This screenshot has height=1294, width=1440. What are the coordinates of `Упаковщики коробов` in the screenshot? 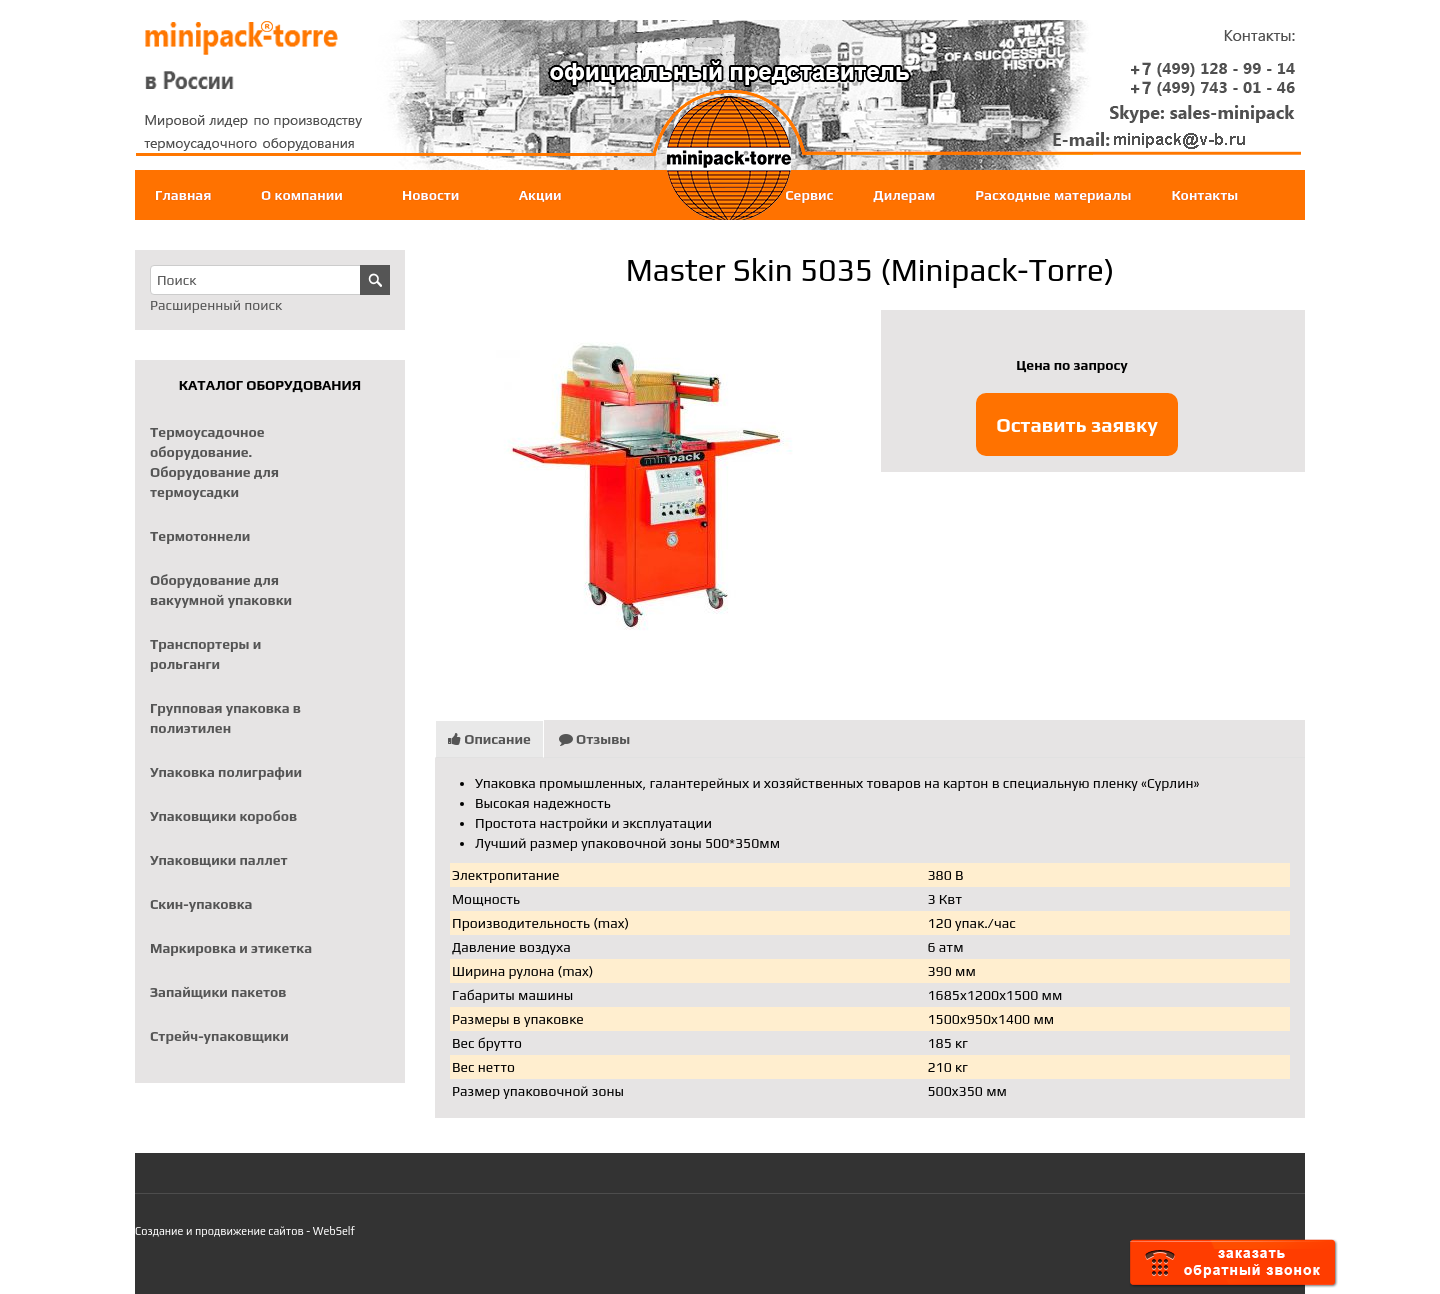 It's located at (223, 816).